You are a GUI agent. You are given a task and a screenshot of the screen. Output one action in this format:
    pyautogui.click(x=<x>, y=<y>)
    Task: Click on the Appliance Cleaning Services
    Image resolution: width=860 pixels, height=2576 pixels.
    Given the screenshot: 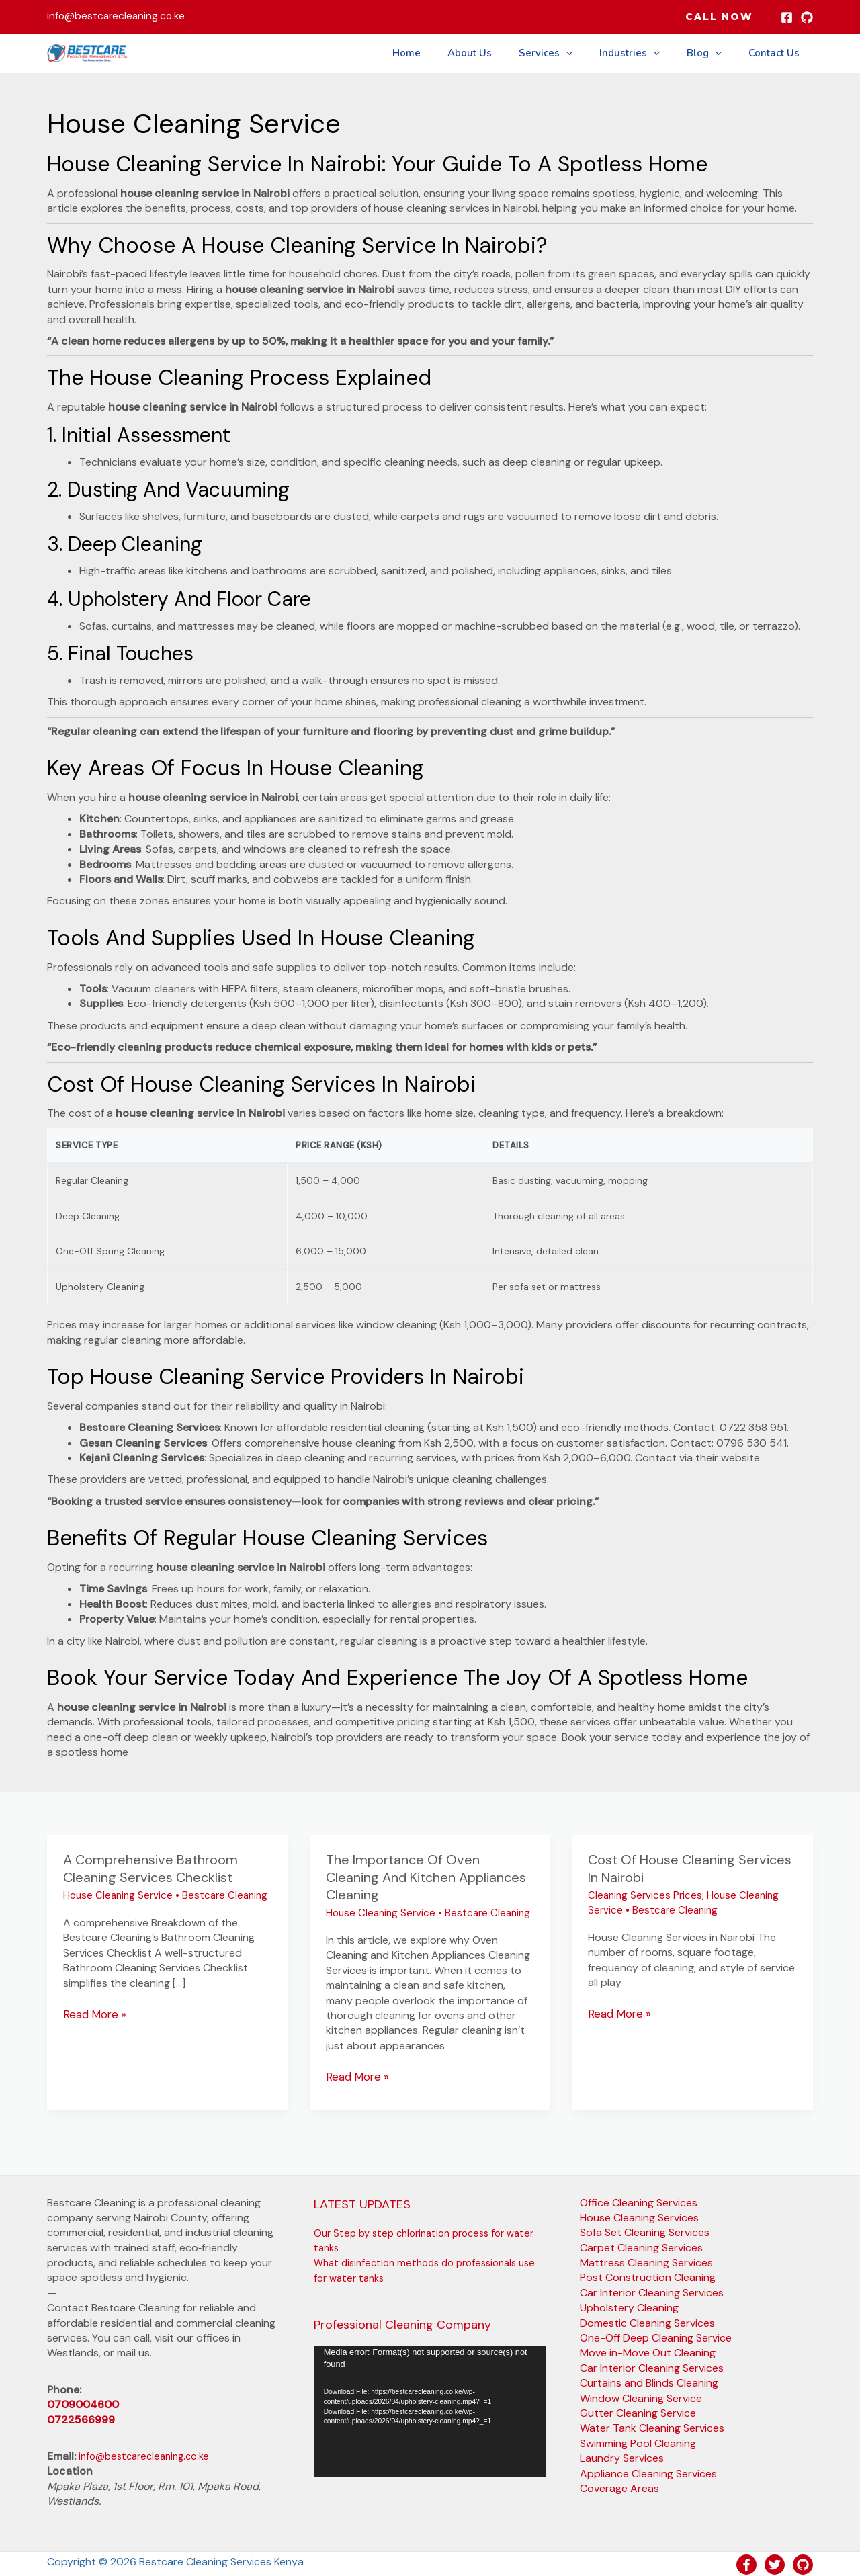 What is the action you would take?
    pyautogui.click(x=648, y=2472)
    